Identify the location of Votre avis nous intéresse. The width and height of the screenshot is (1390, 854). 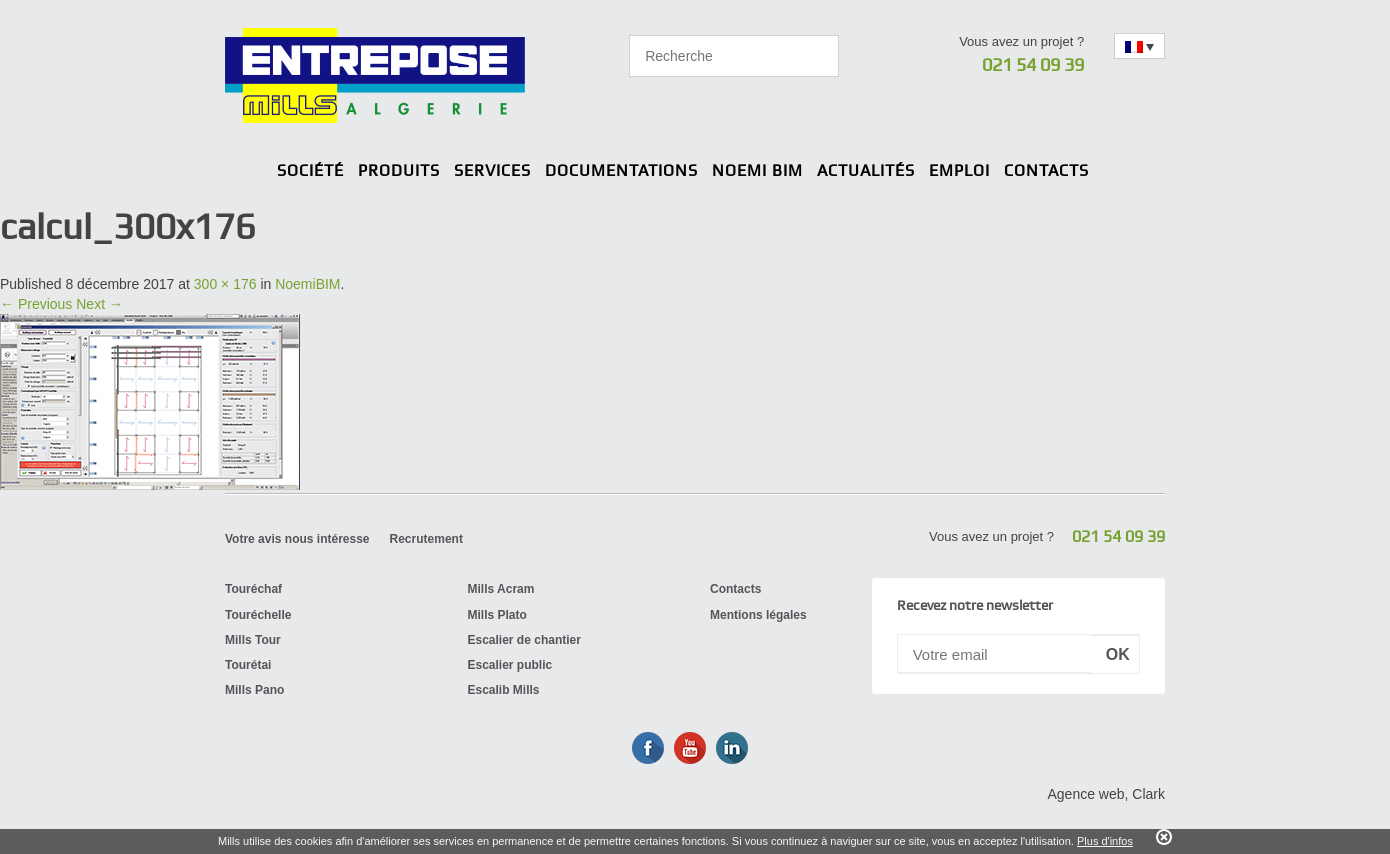
(297, 539).